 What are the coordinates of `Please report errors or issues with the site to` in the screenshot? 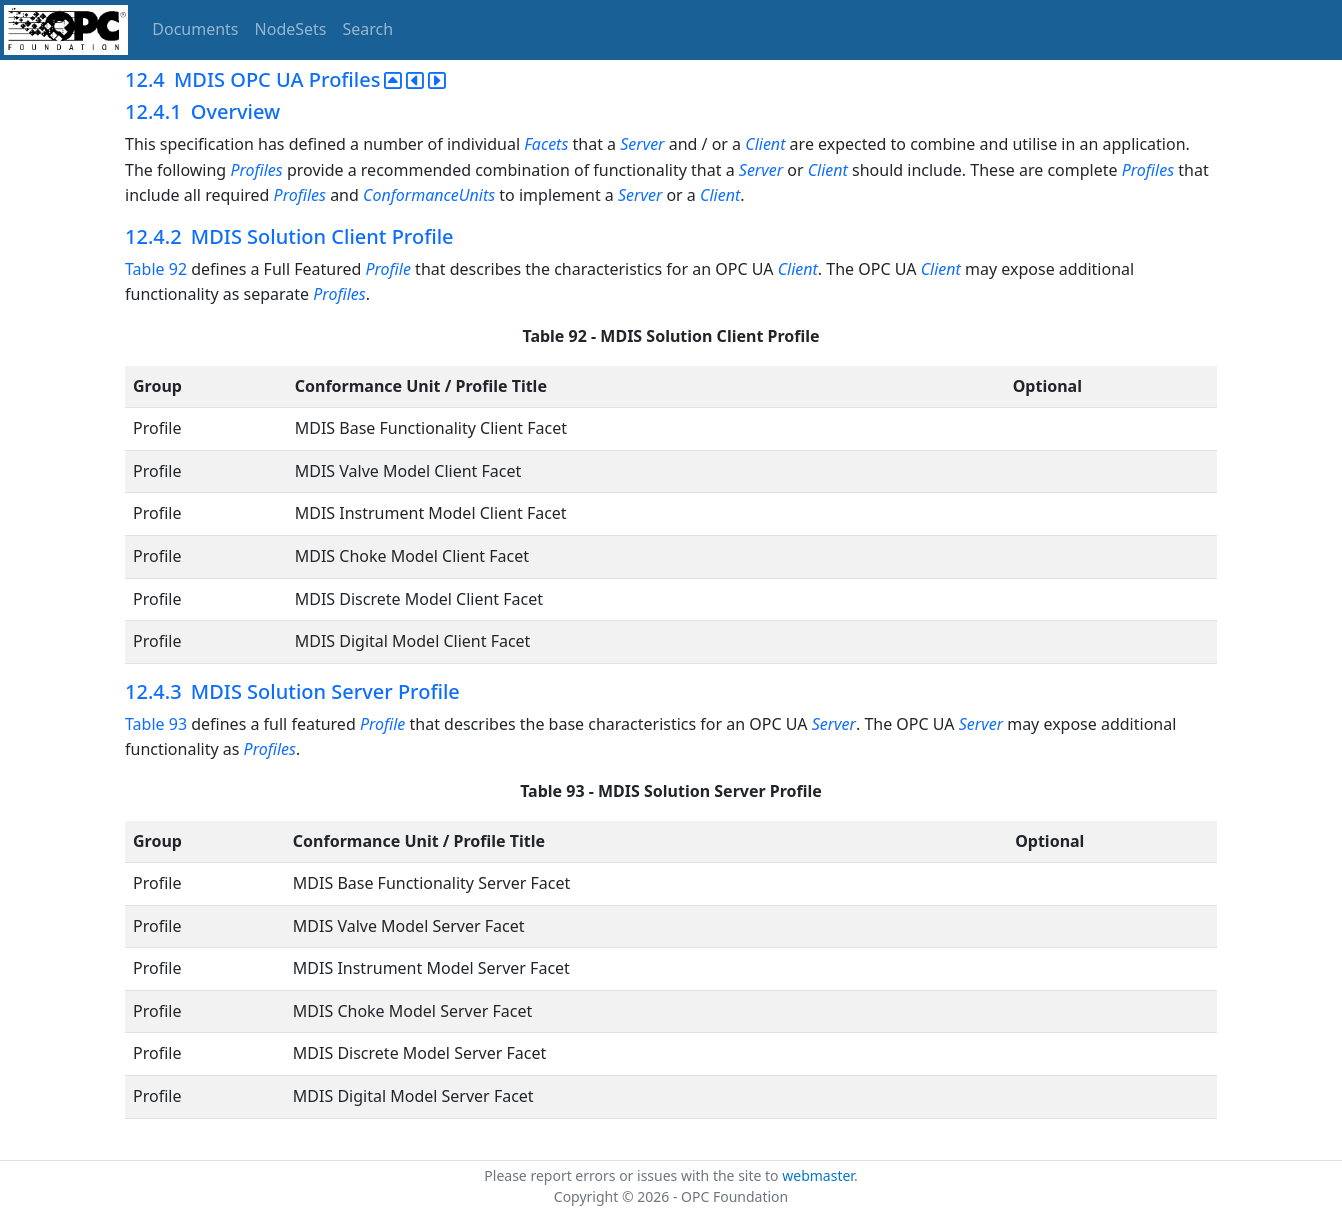 It's located at (633, 1175).